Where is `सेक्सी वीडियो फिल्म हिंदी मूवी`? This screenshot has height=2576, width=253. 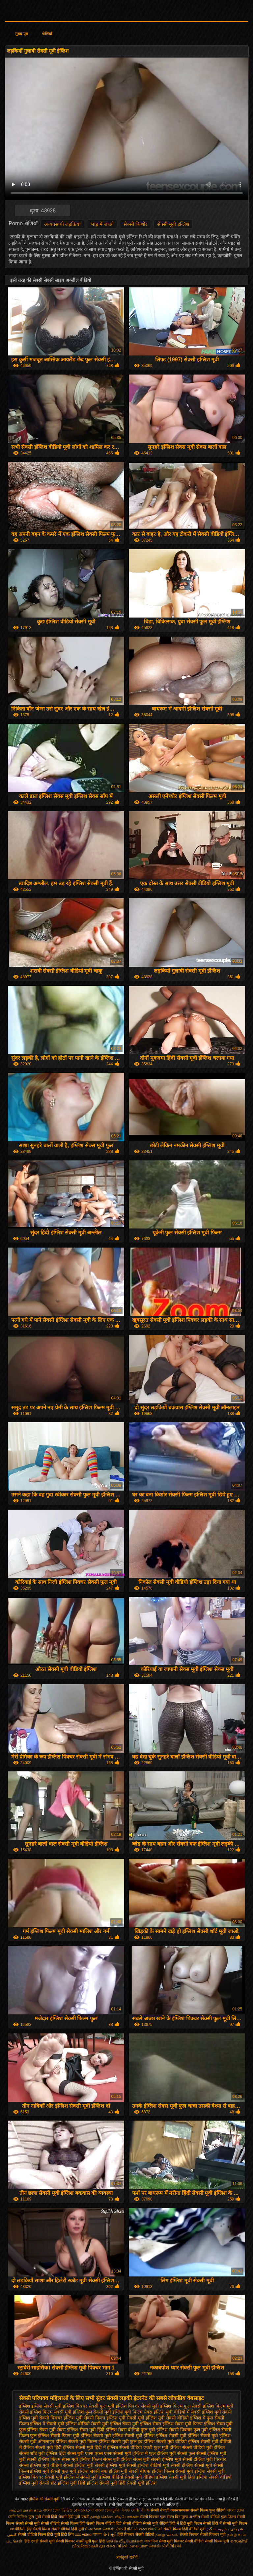
सेक्सी वीडियो फिल्म हिंदी मूवी is located at coordinates (39, 2534).